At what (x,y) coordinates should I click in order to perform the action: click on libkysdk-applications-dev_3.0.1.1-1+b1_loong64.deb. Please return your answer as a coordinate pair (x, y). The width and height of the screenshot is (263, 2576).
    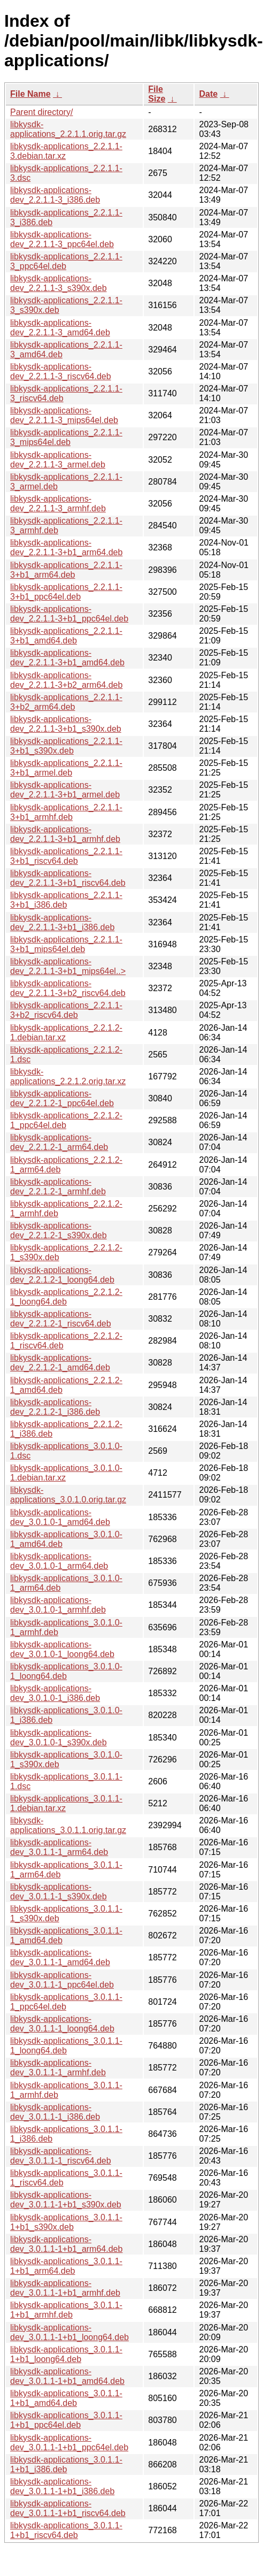
    Looking at the image, I should click on (69, 2332).